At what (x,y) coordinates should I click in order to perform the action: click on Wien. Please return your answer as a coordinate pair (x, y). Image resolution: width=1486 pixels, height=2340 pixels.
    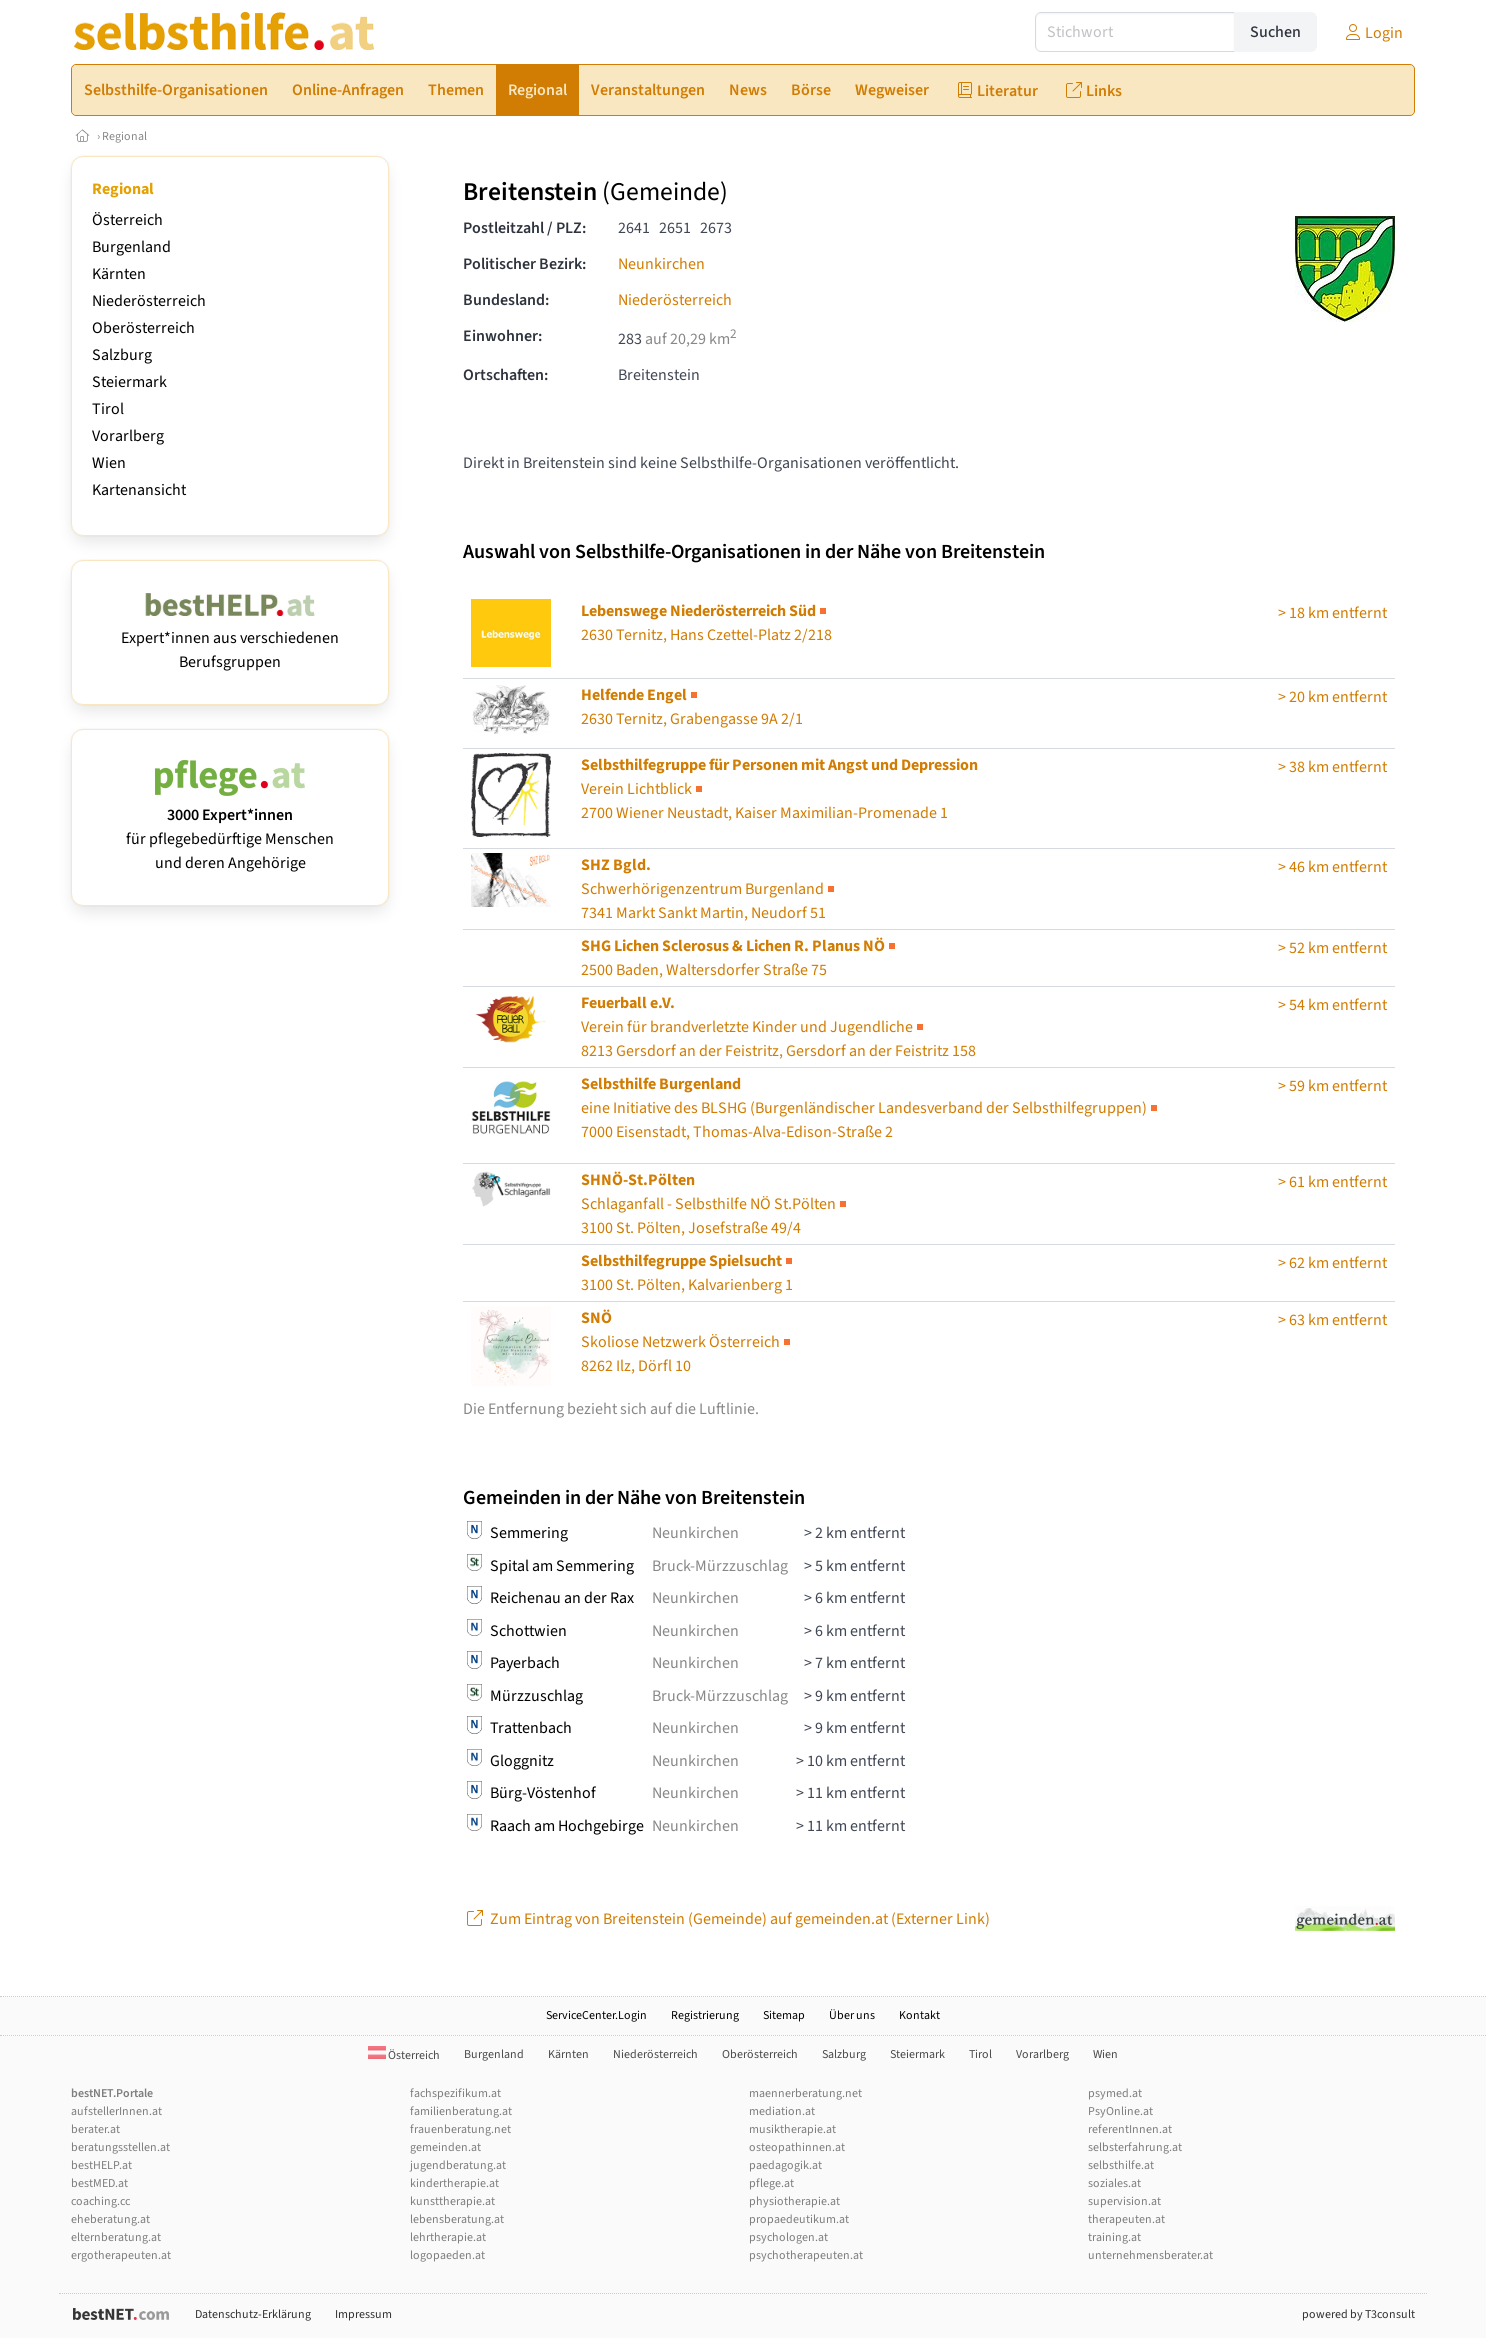
    Looking at the image, I should click on (109, 463).